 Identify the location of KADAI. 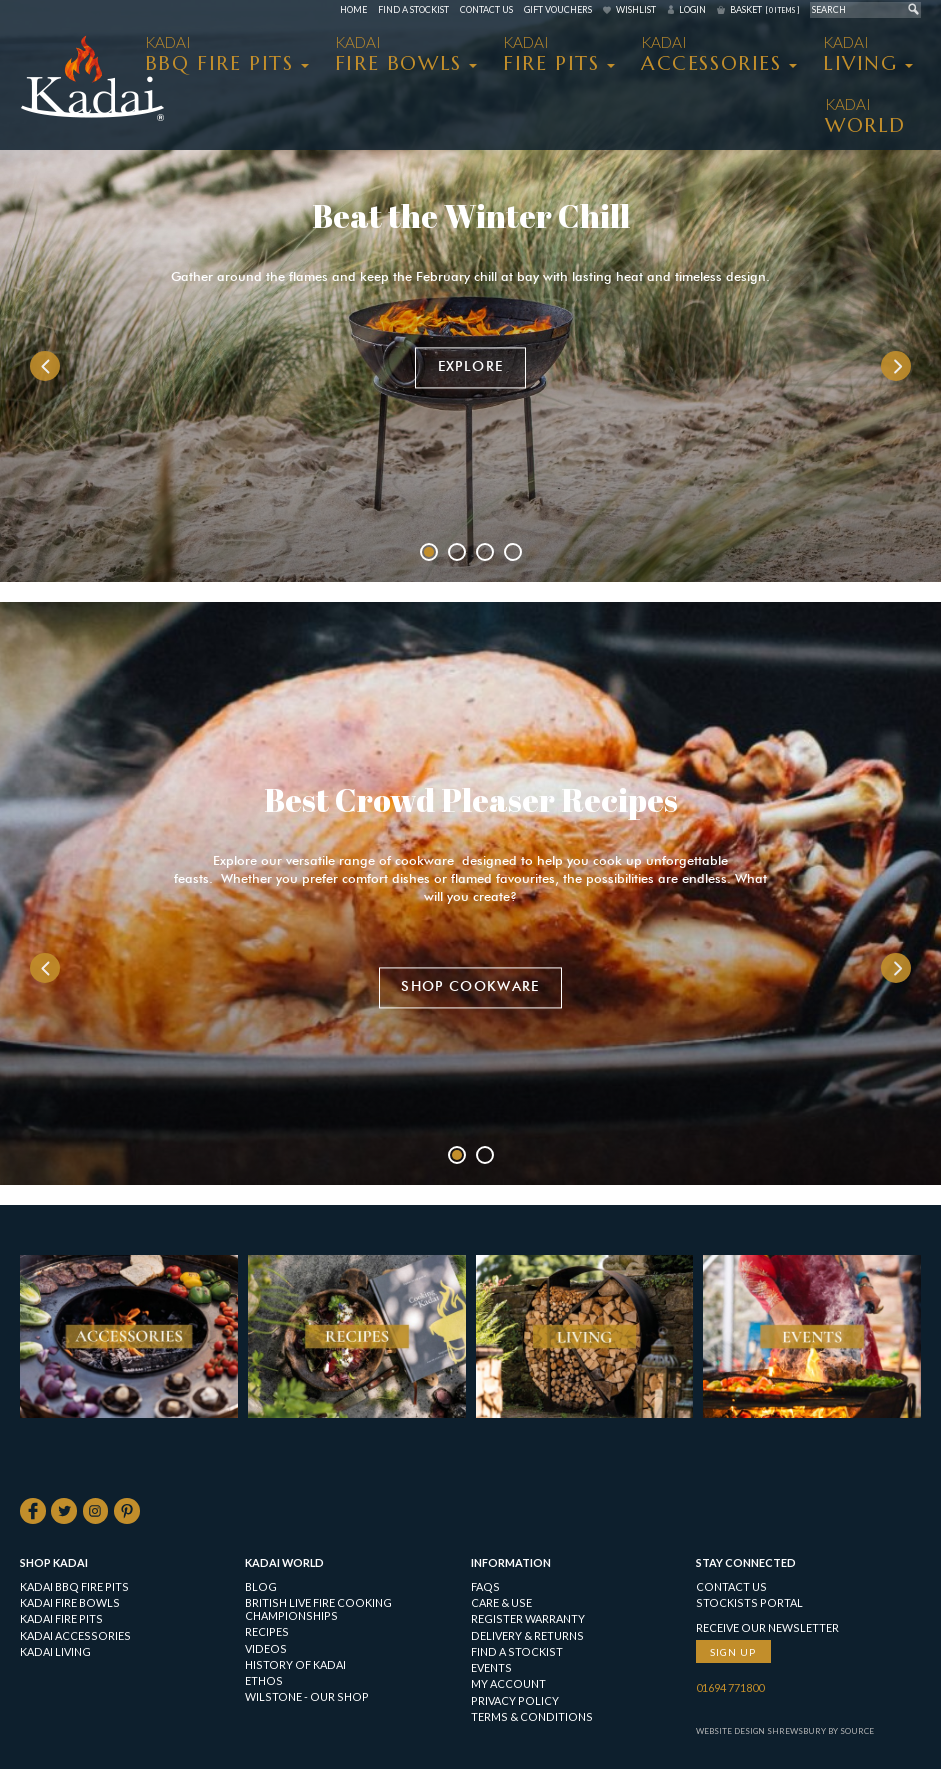
(219, 54).